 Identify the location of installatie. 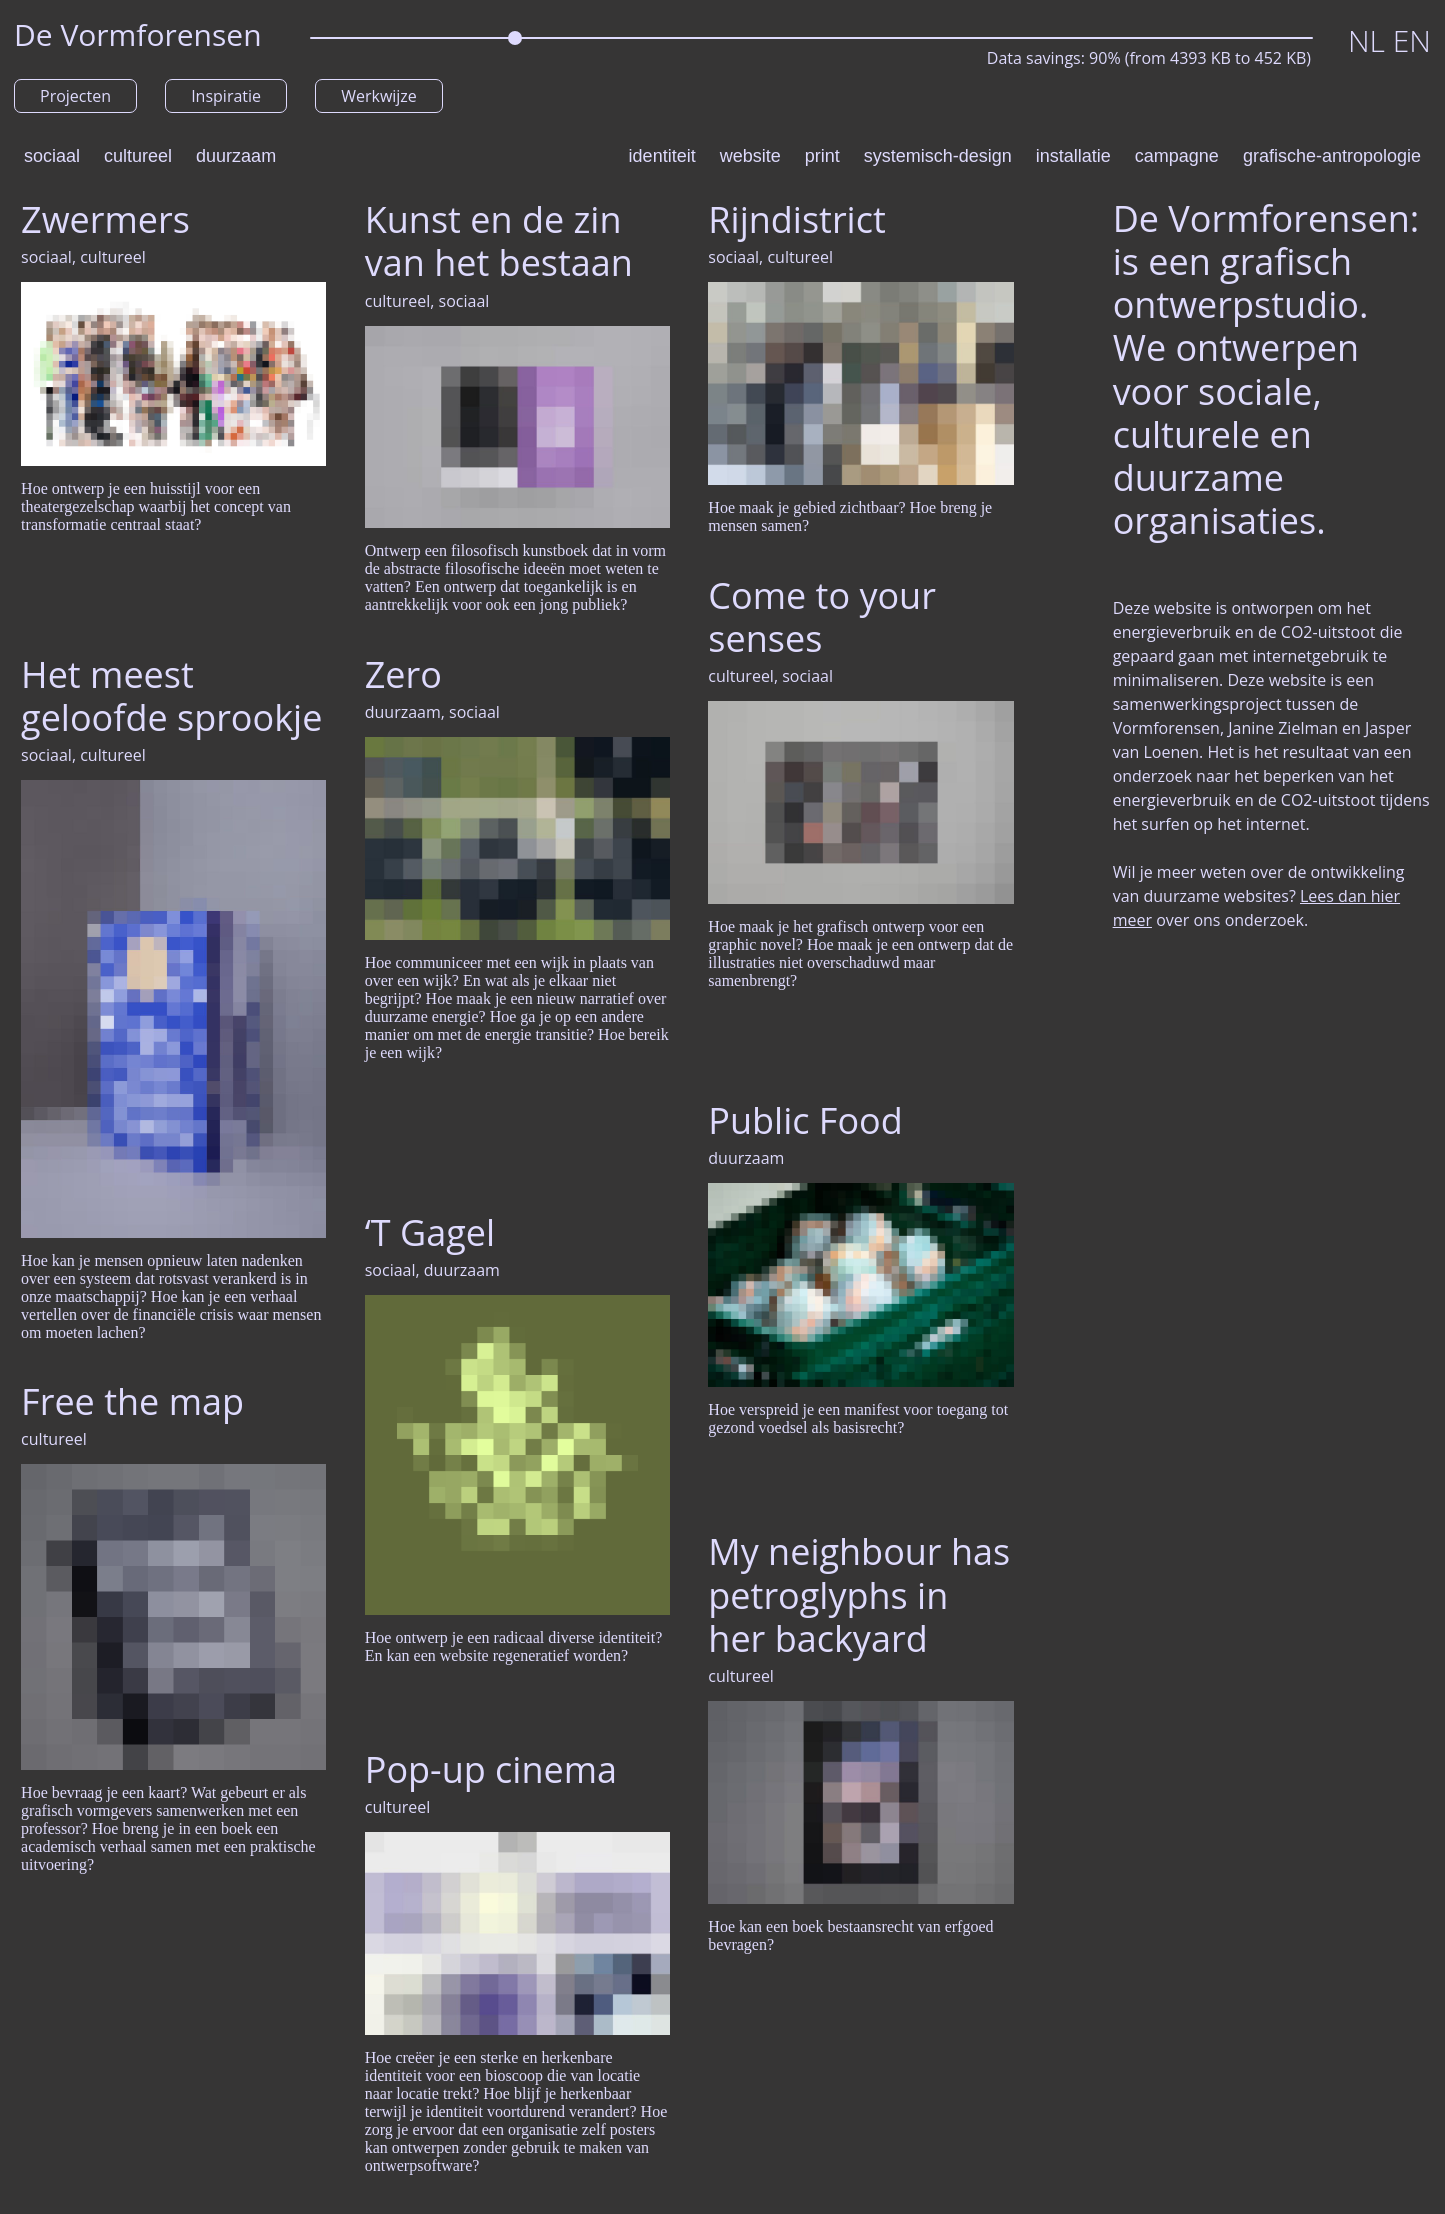
(1073, 156).